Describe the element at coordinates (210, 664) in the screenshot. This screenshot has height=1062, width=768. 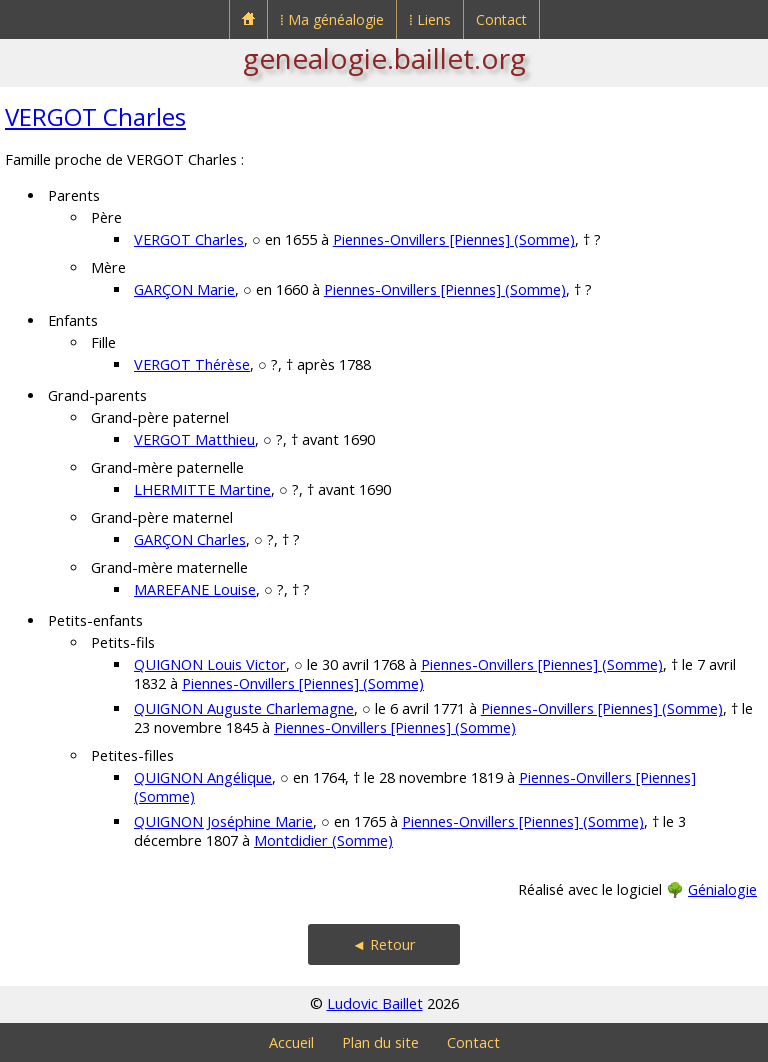
I see `QUIGNON Louis Victor` at that location.